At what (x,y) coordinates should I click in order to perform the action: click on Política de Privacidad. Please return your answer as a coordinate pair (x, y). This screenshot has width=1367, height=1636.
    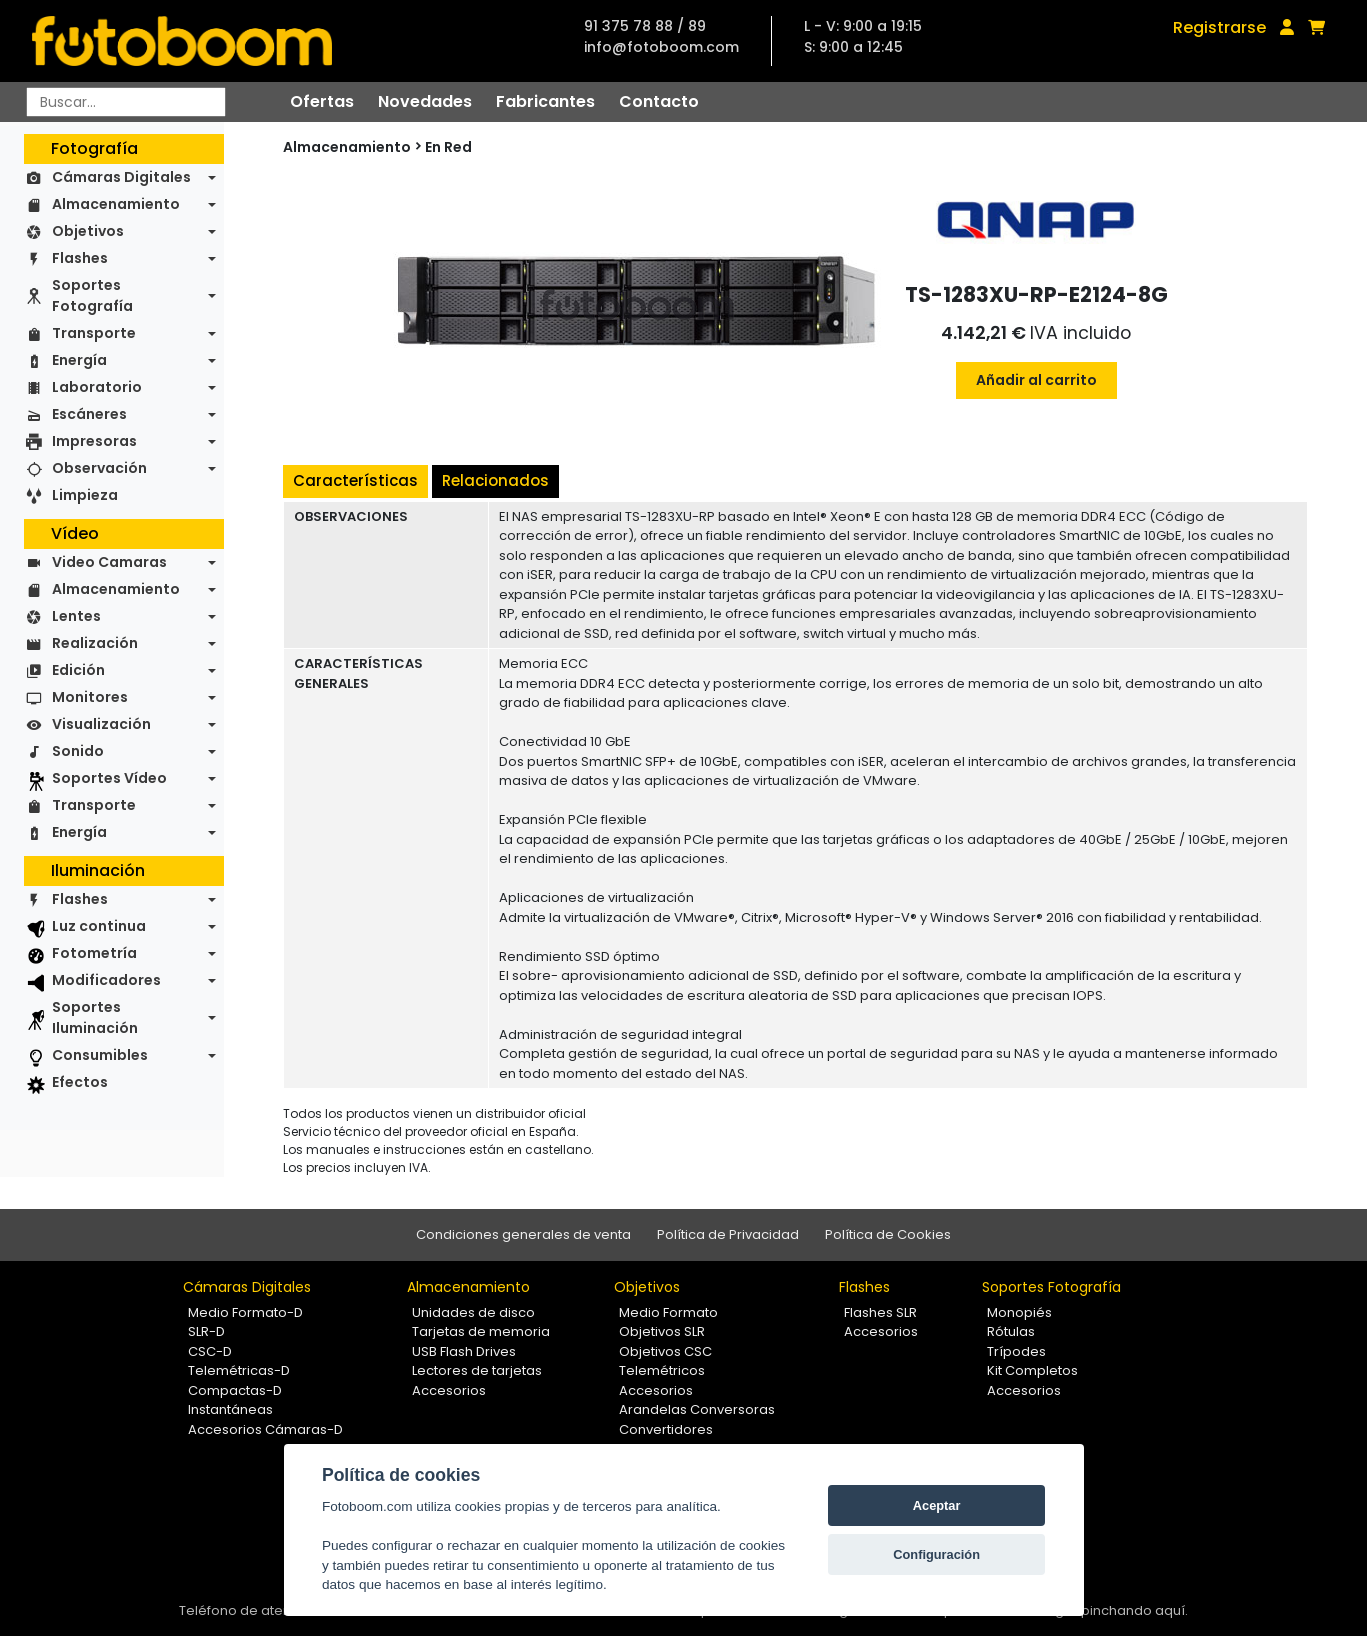
    Looking at the image, I should click on (728, 1234).